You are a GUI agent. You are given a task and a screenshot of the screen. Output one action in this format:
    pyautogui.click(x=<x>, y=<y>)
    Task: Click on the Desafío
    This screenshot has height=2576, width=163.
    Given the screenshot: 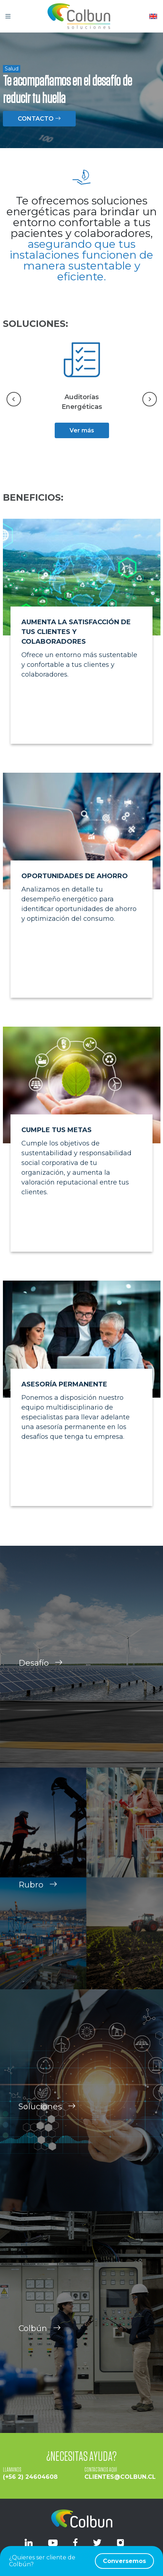 What is the action you would take?
    pyautogui.click(x=40, y=1670)
    